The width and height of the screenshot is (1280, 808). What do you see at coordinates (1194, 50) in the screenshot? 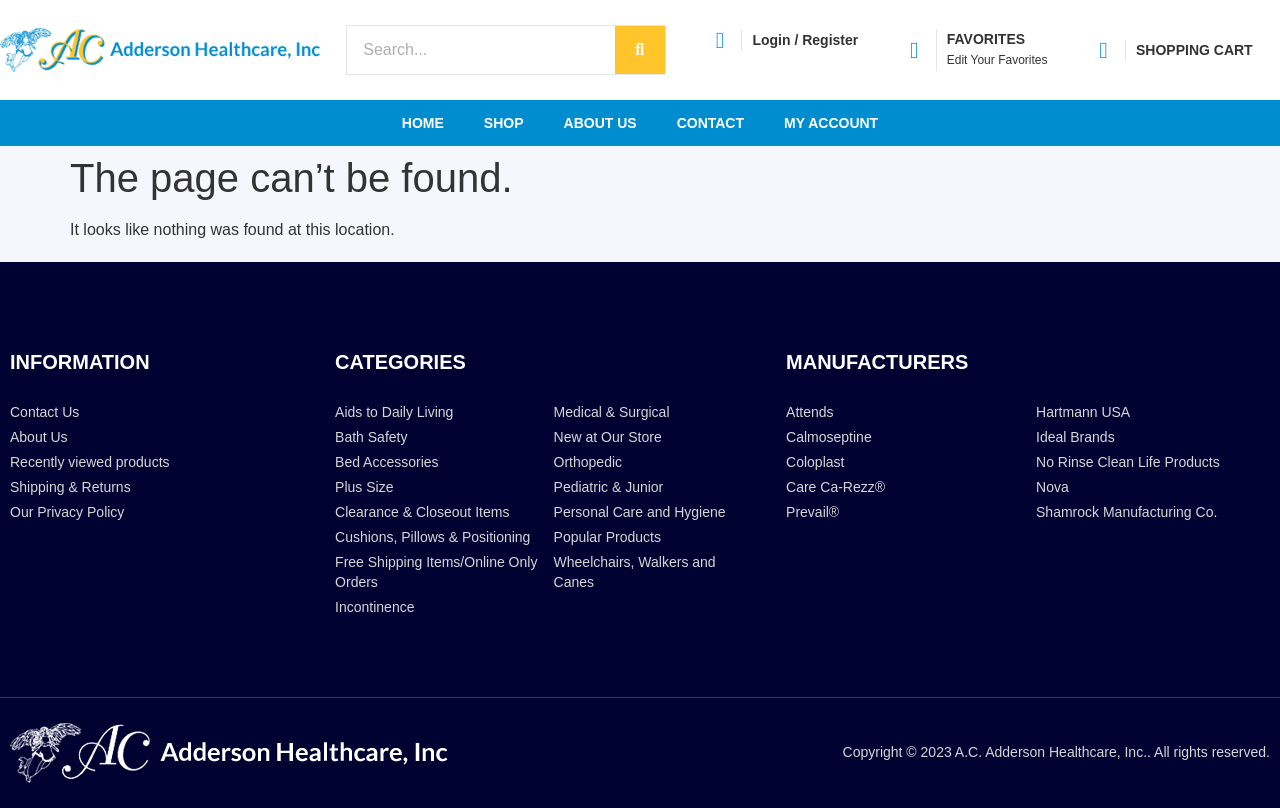
I see `SHOPPING CART` at bounding box center [1194, 50].